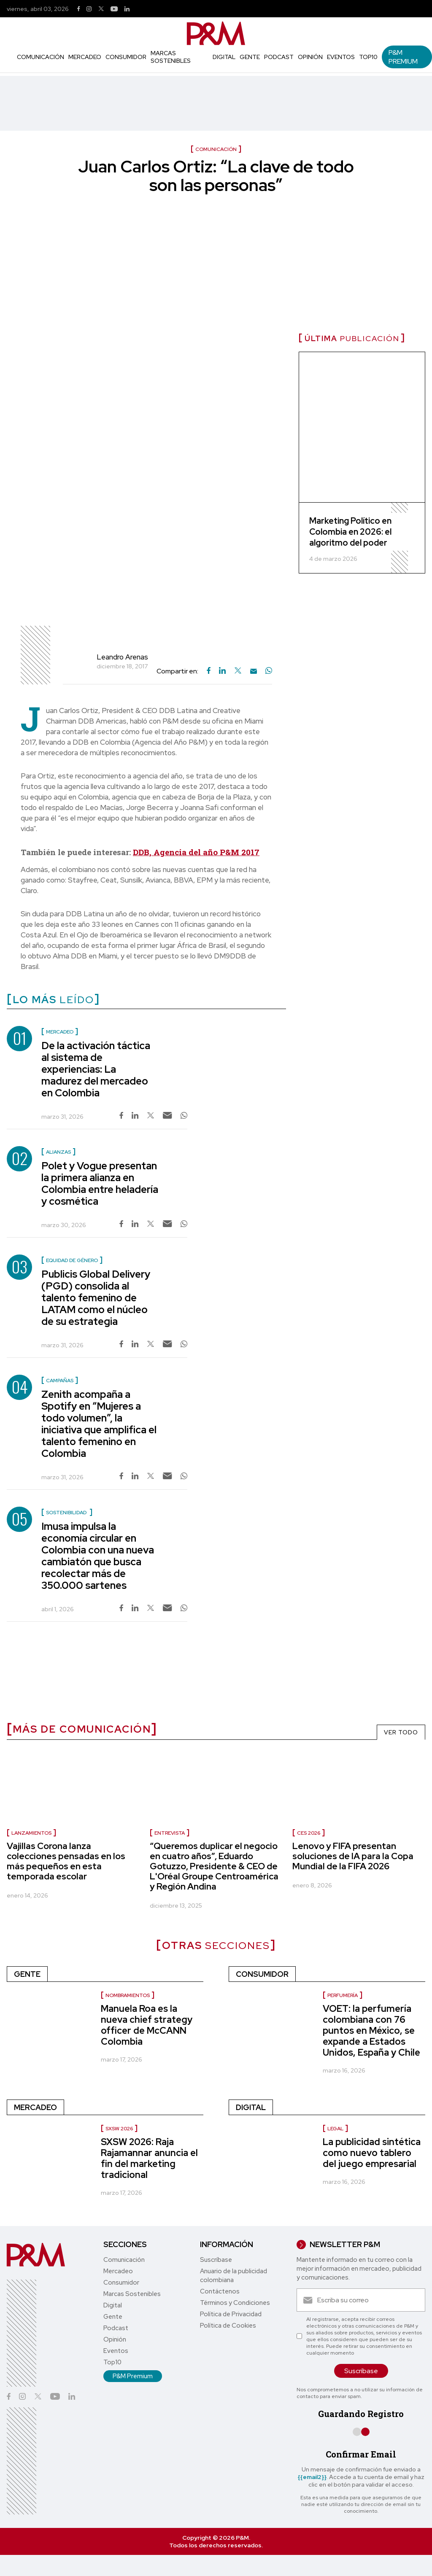 The width and height of the screenshot is (432, 2576). I want to click on Política de Privacidad, so click(231, 2314).